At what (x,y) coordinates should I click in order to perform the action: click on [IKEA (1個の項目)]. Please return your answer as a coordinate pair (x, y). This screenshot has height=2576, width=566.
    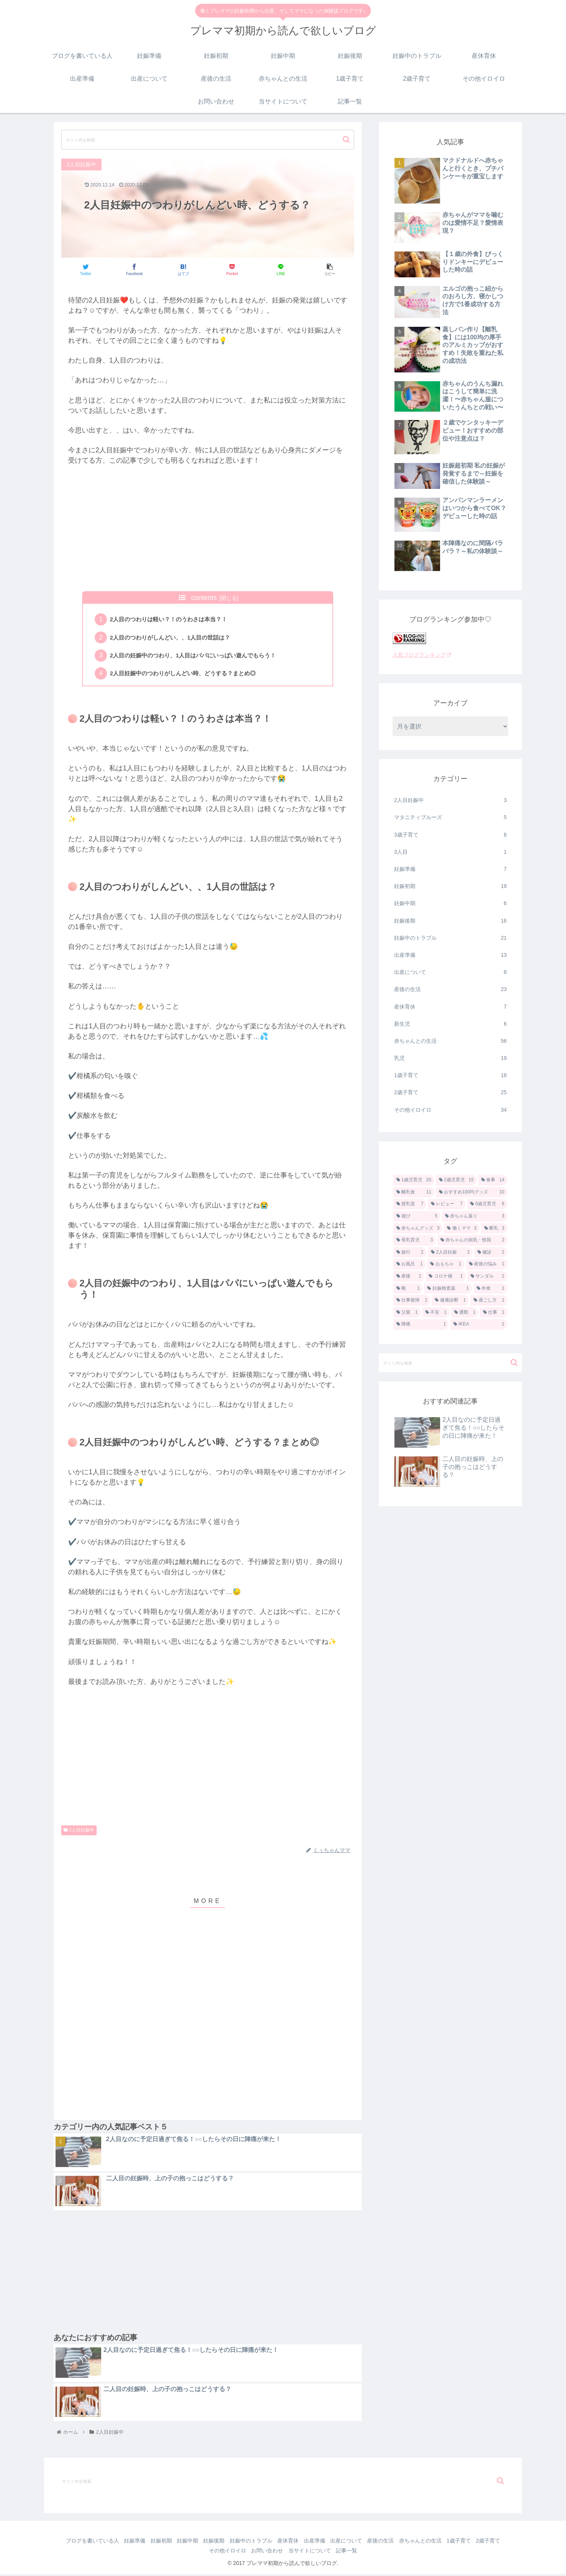
    Looking at the image, I should click on (478, 1324).